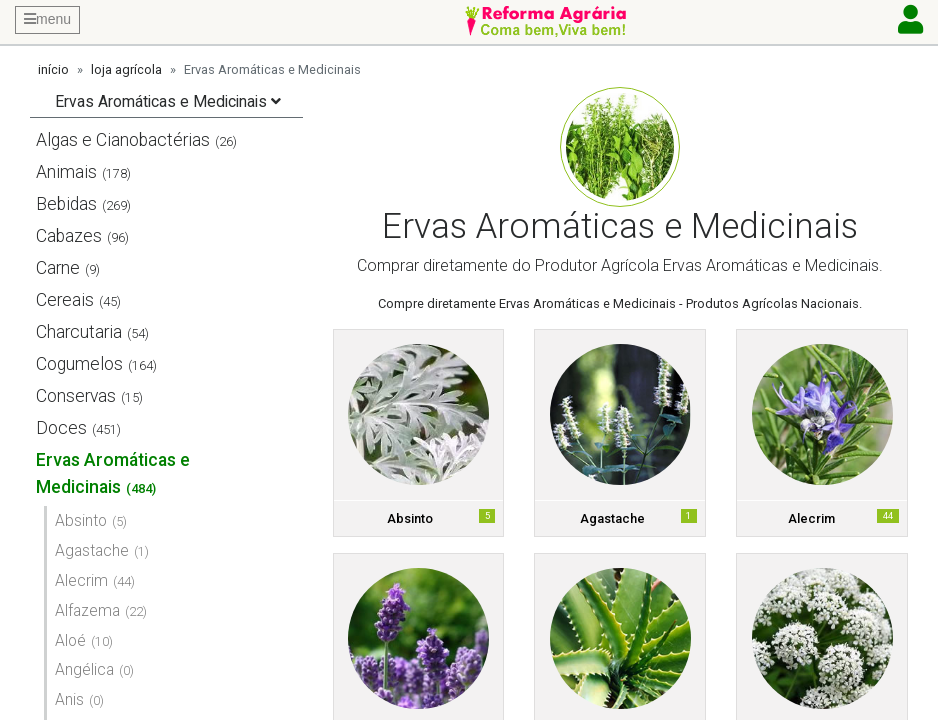 This screenshot has width=938, height=720. I want to click on Algas e Cianobactérias, so click(123, 140).